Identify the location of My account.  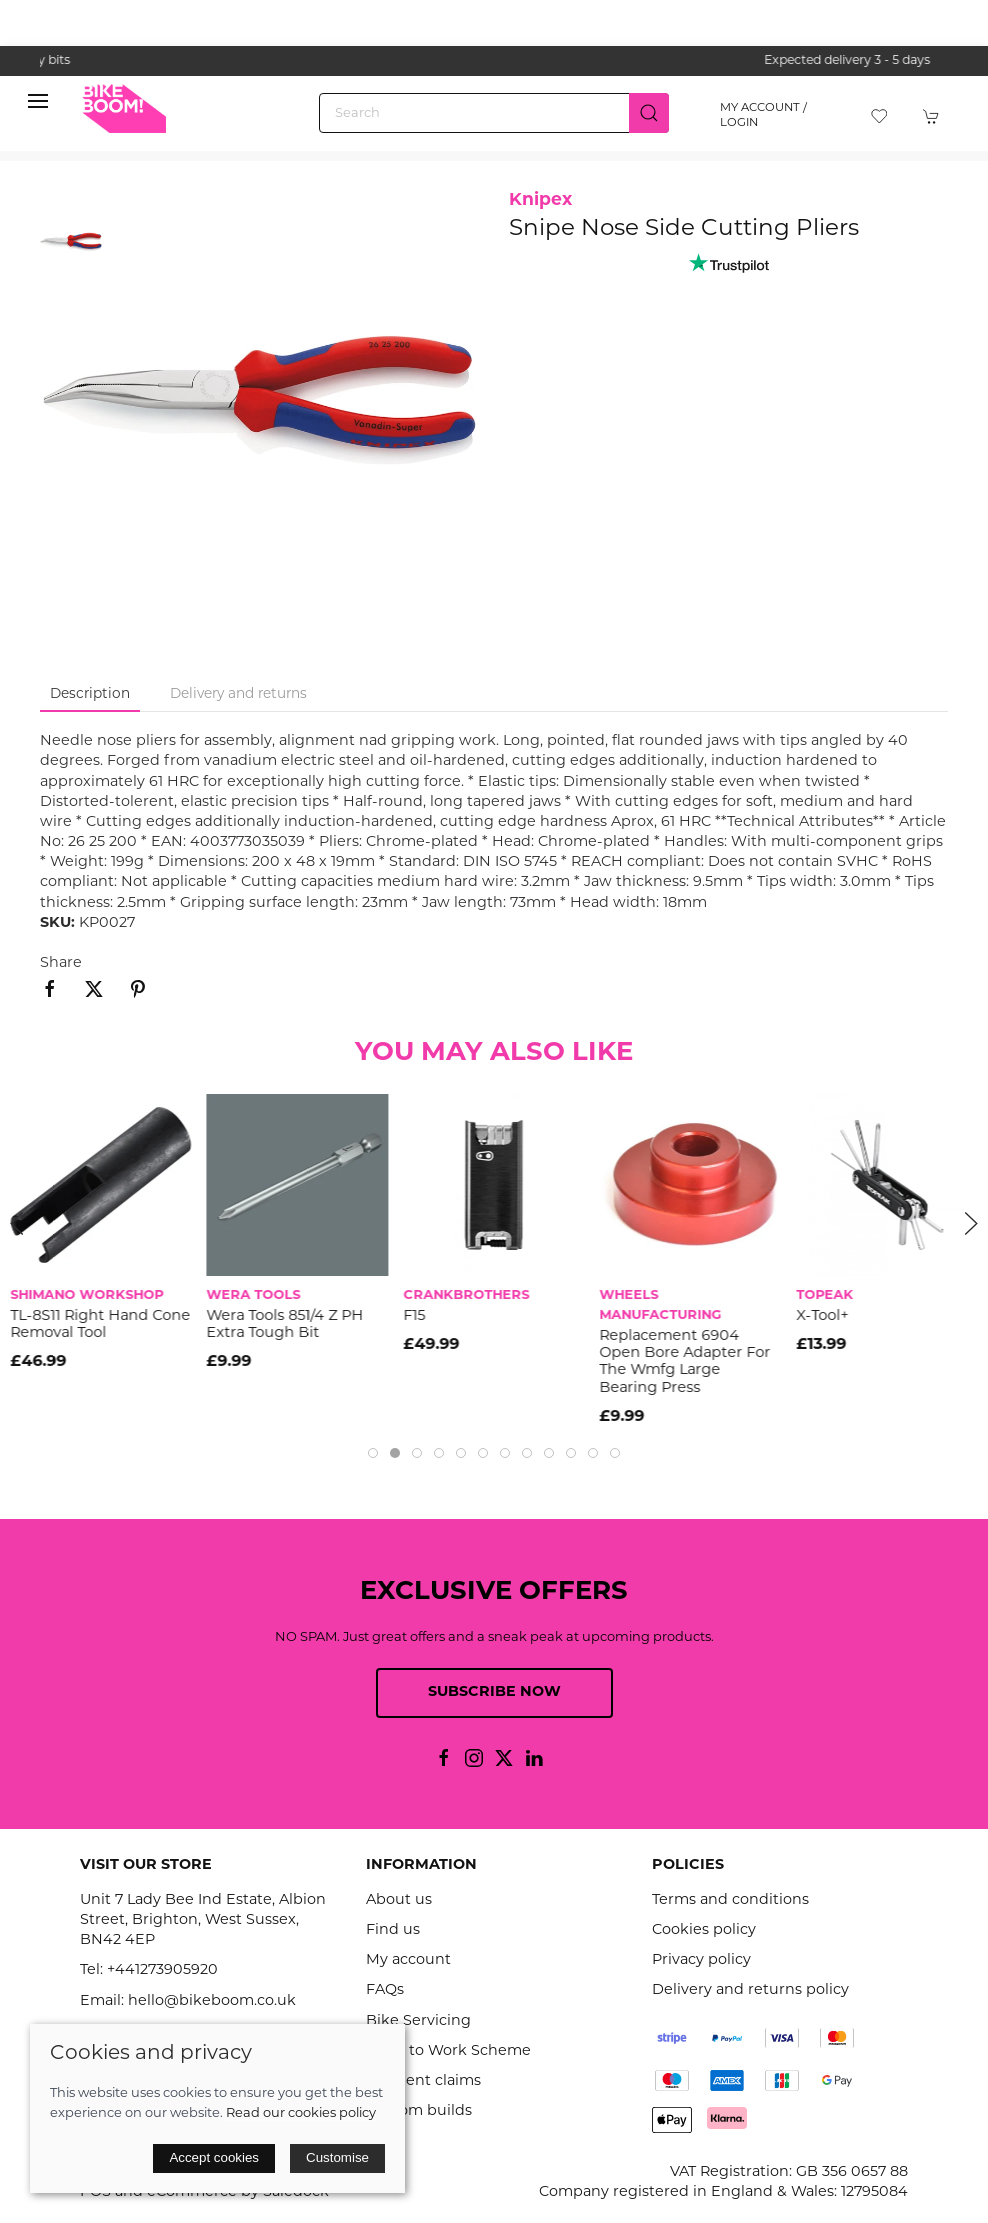
(408, 1960).